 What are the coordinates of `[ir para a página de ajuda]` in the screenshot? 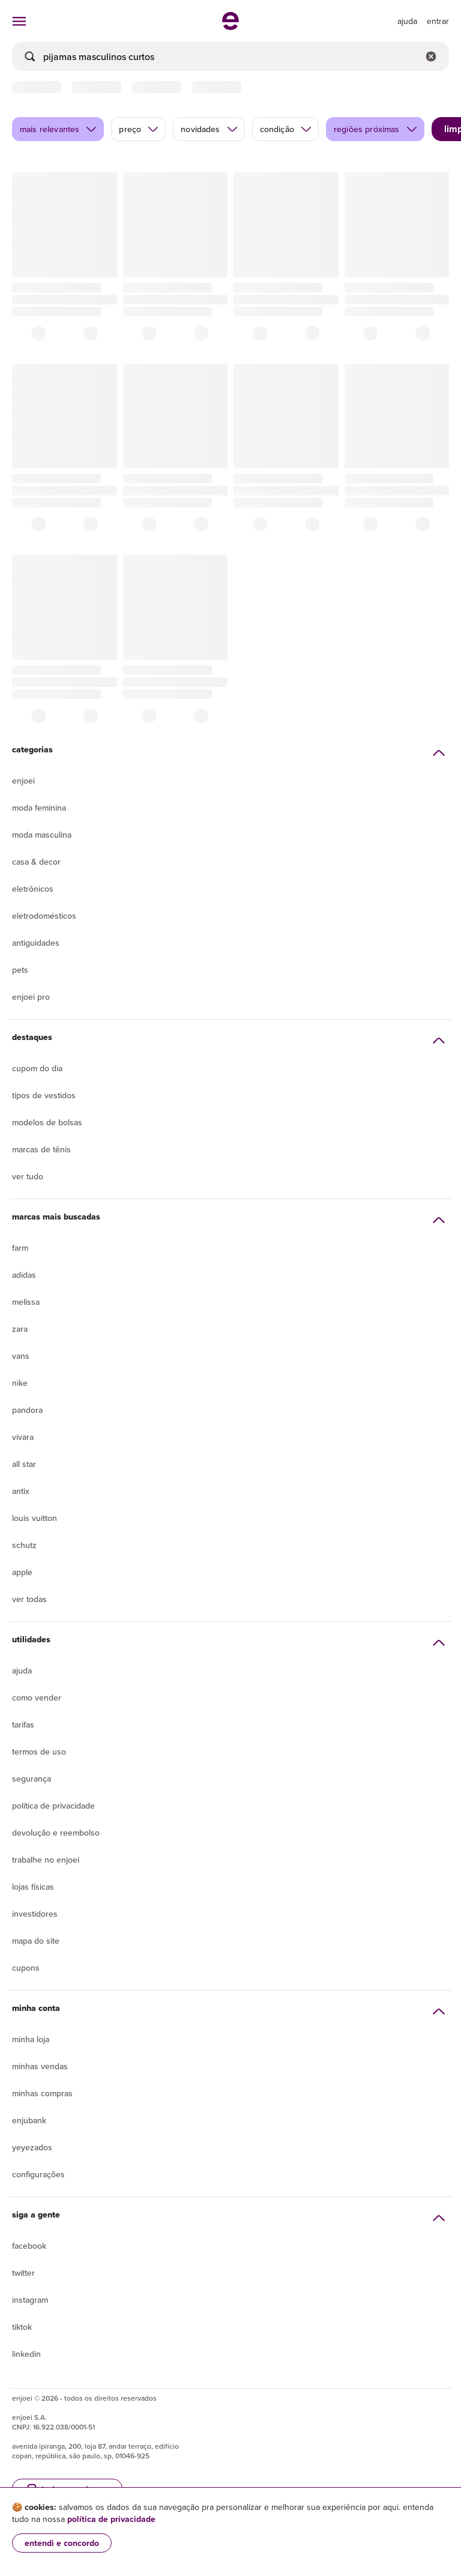 It's located at (407, 21).